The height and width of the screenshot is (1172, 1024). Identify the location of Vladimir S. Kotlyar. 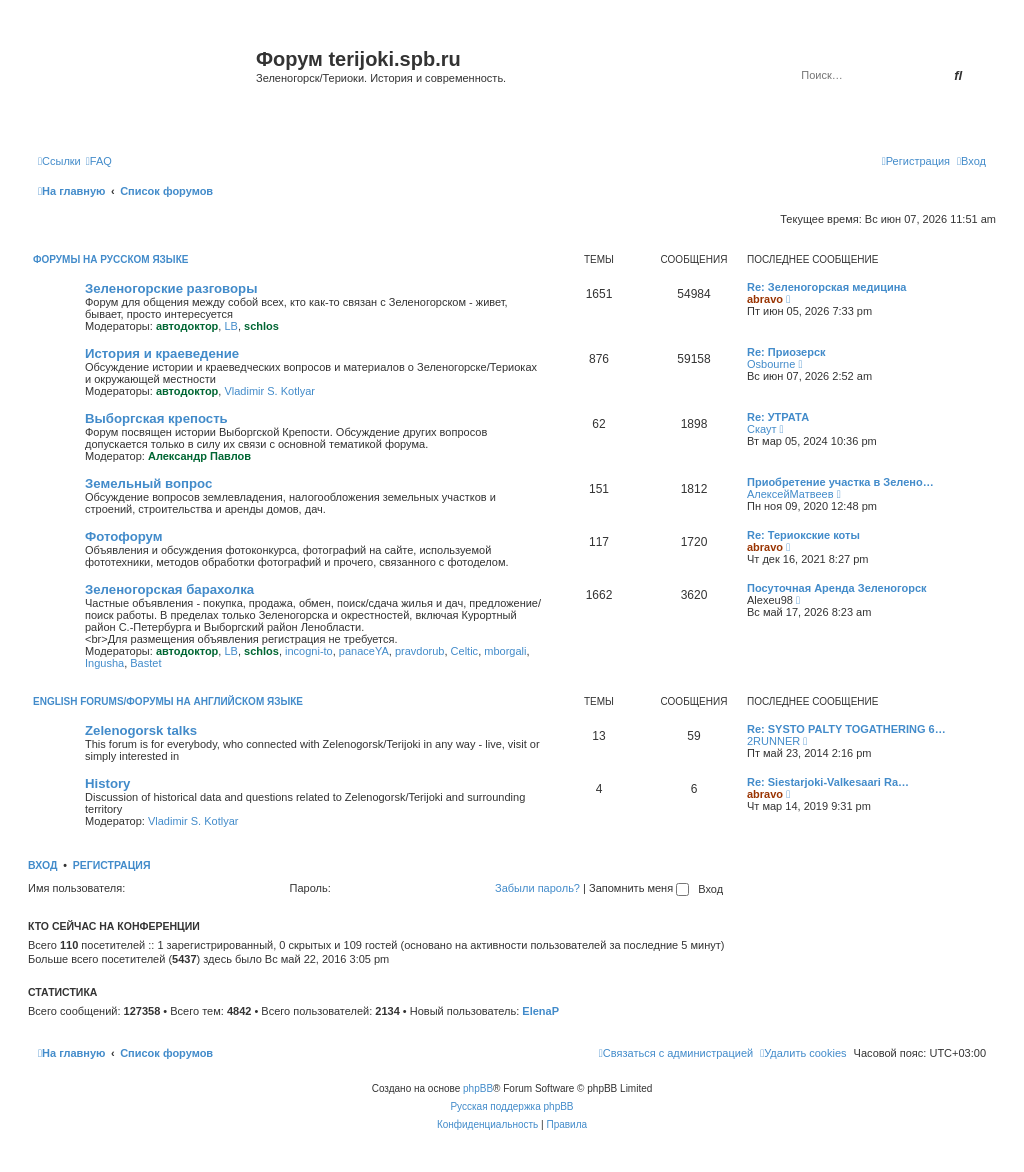
(269, 391).